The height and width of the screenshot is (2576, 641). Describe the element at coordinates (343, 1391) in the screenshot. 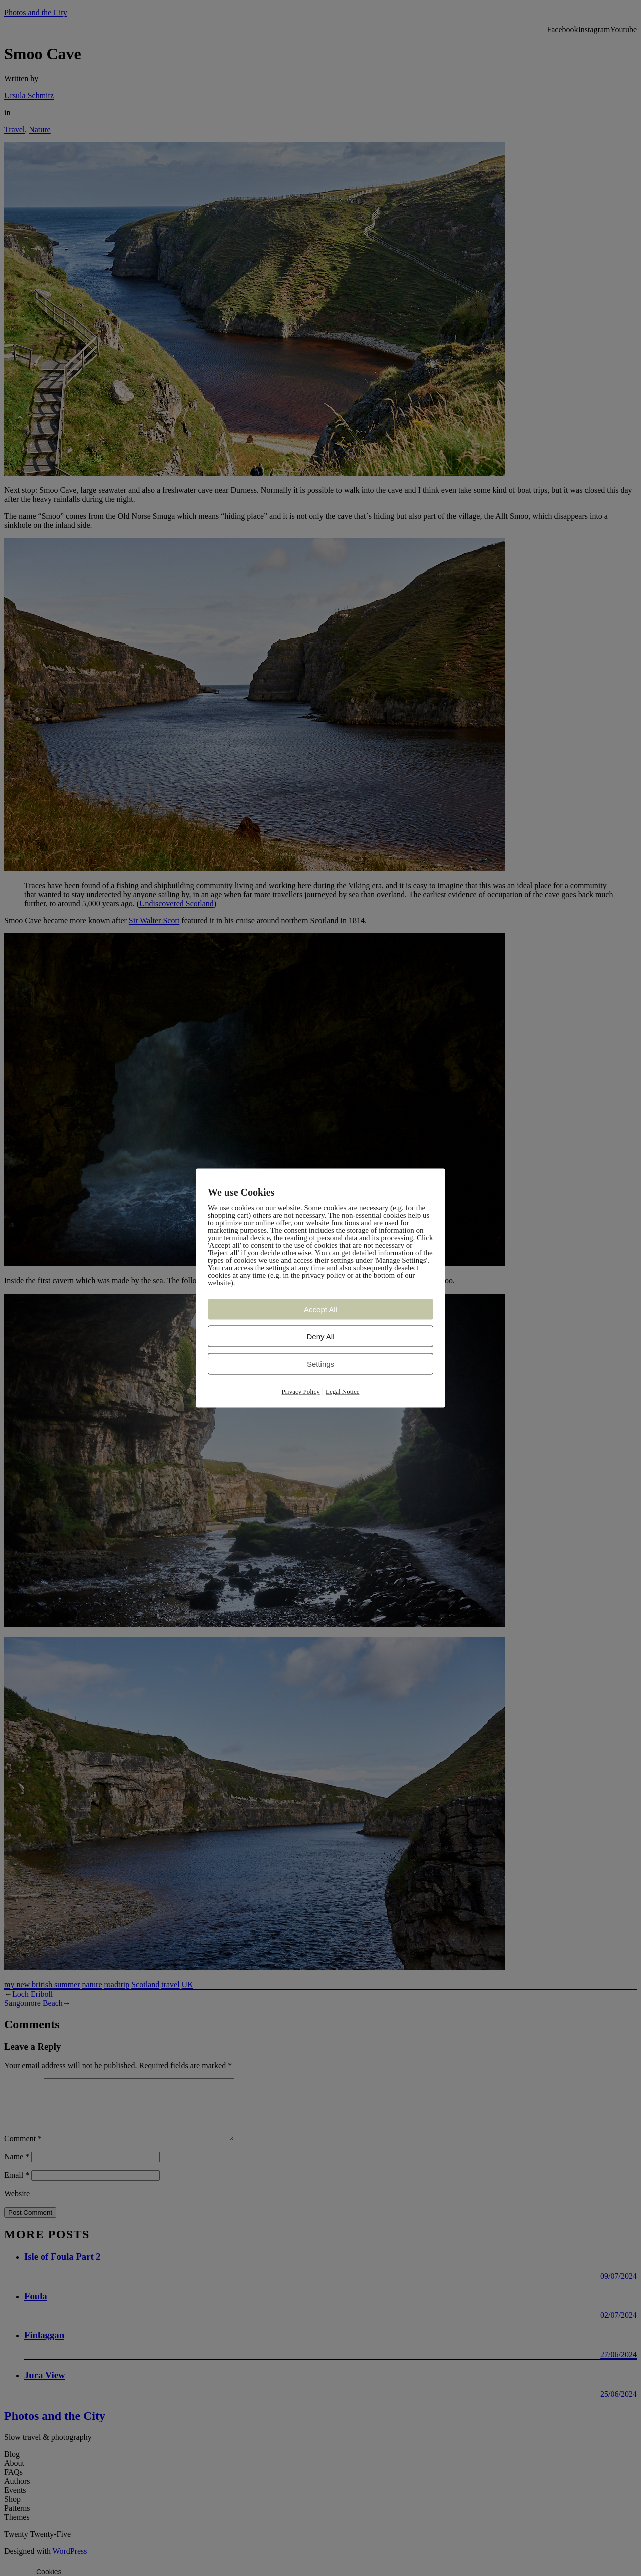

I see `Legal Notice` at that location.